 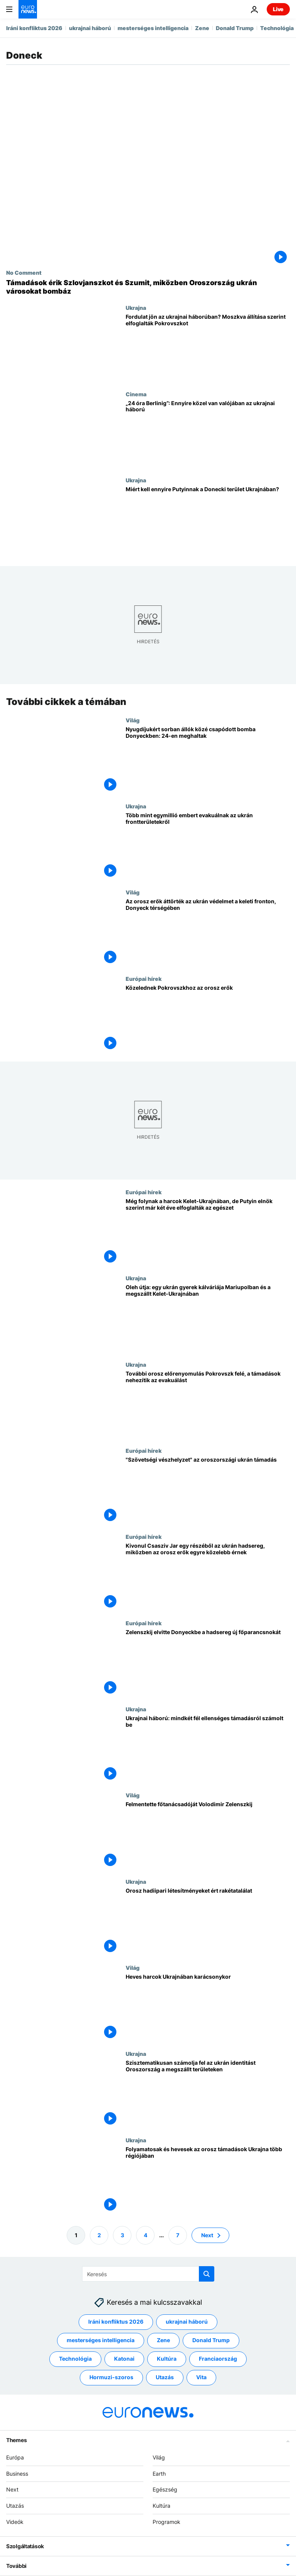 What do you see at coordinates (208, 1921) in the screenshot?
I see `[Orosz hadiipari létesítményeket ért rakétatalálat]` at bounding box center [208, 1921].